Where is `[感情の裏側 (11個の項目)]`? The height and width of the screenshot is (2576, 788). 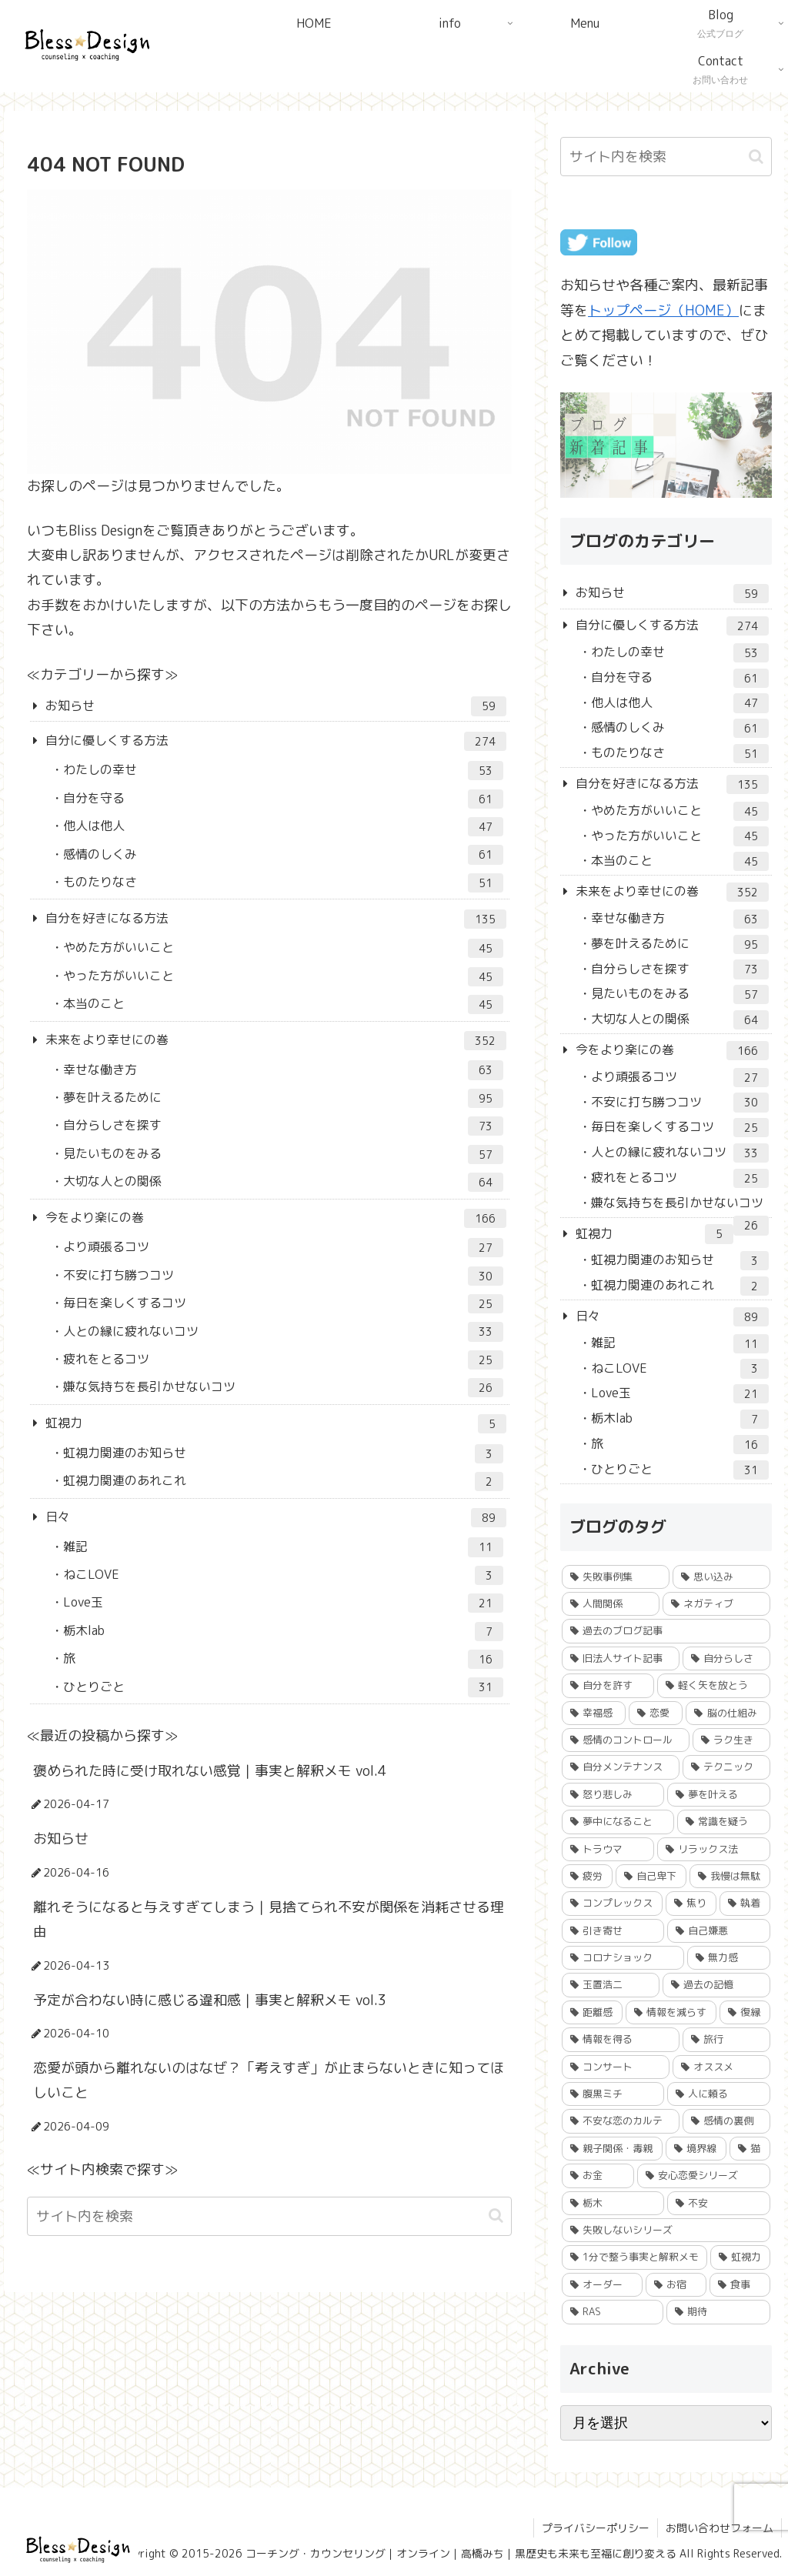 [感情の裏側 (11個の項目)] is located at coordinates (726, 2121).